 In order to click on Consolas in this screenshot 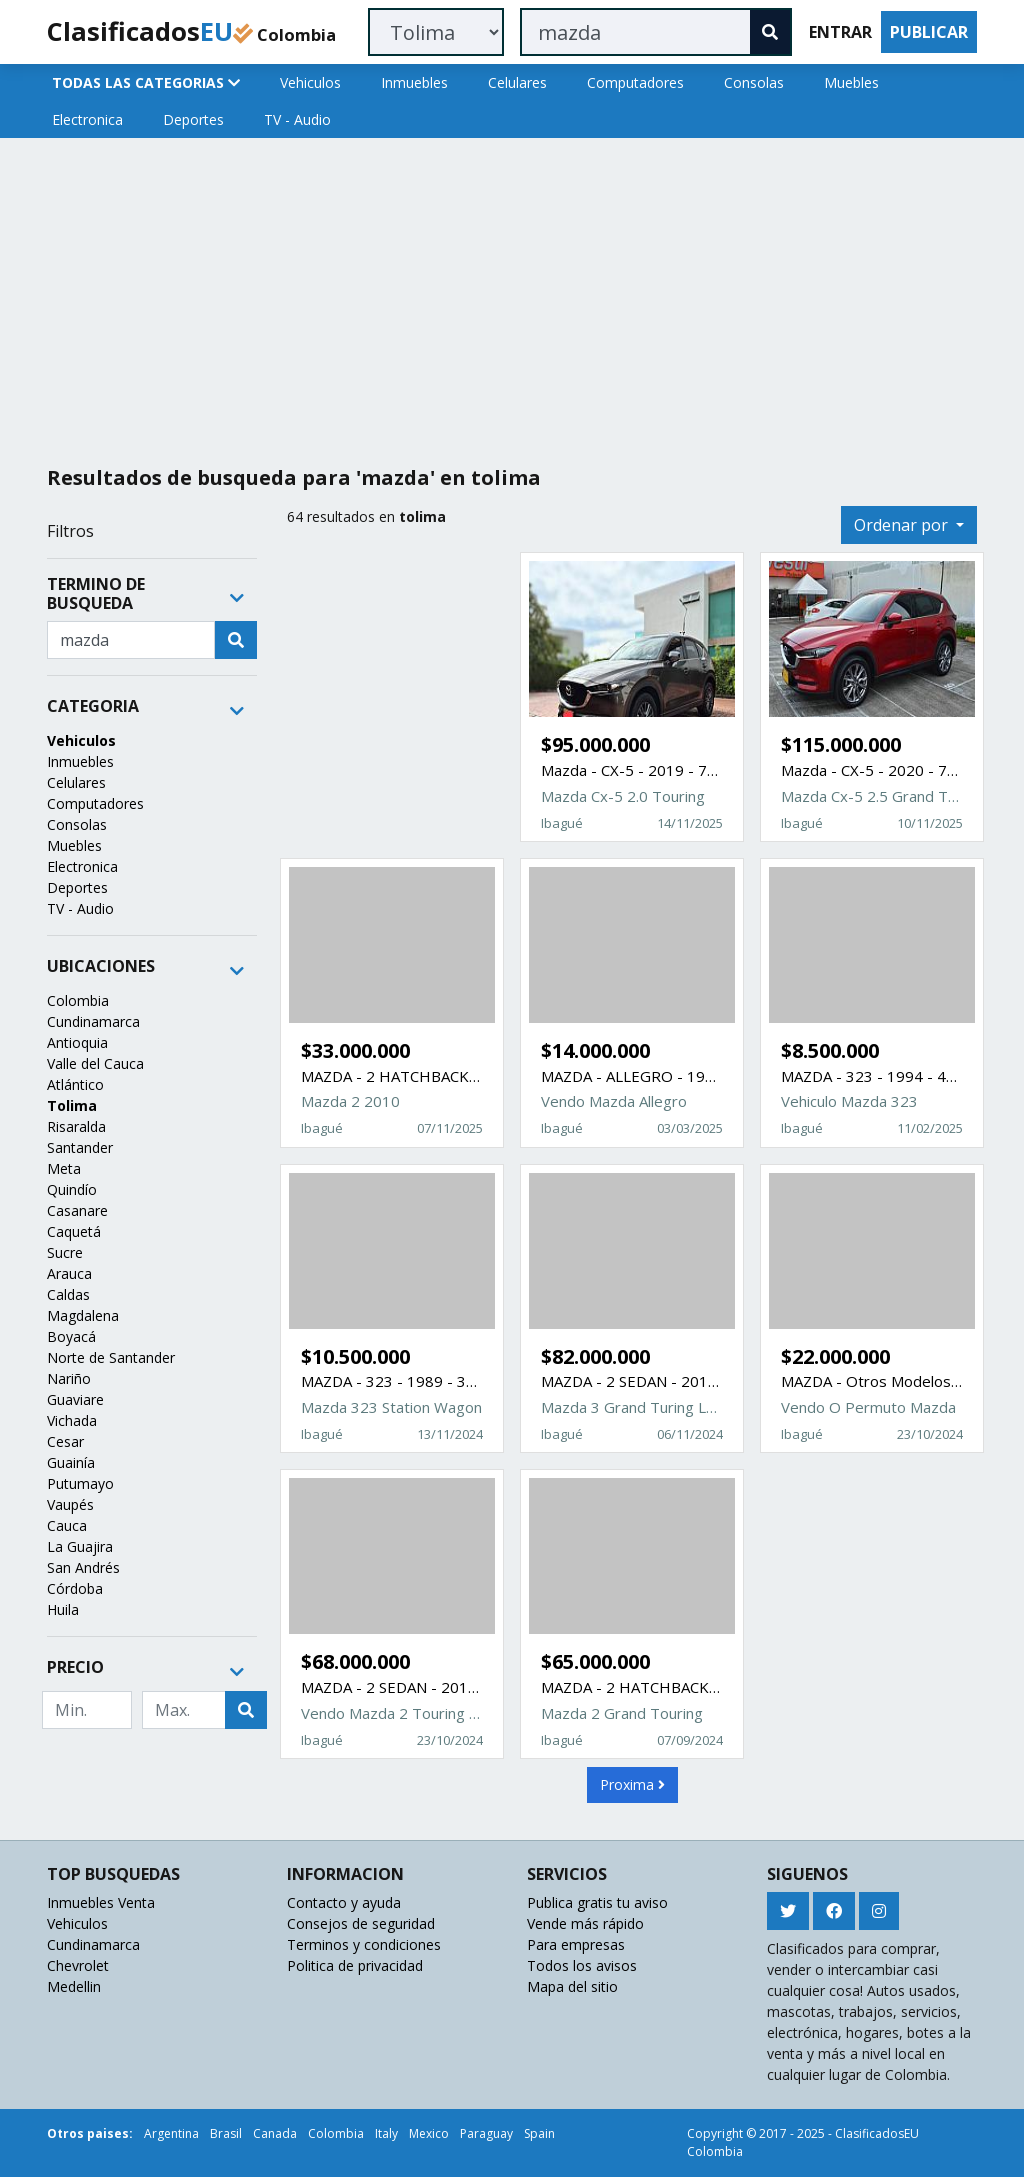, I will do `click(754, 82)`.